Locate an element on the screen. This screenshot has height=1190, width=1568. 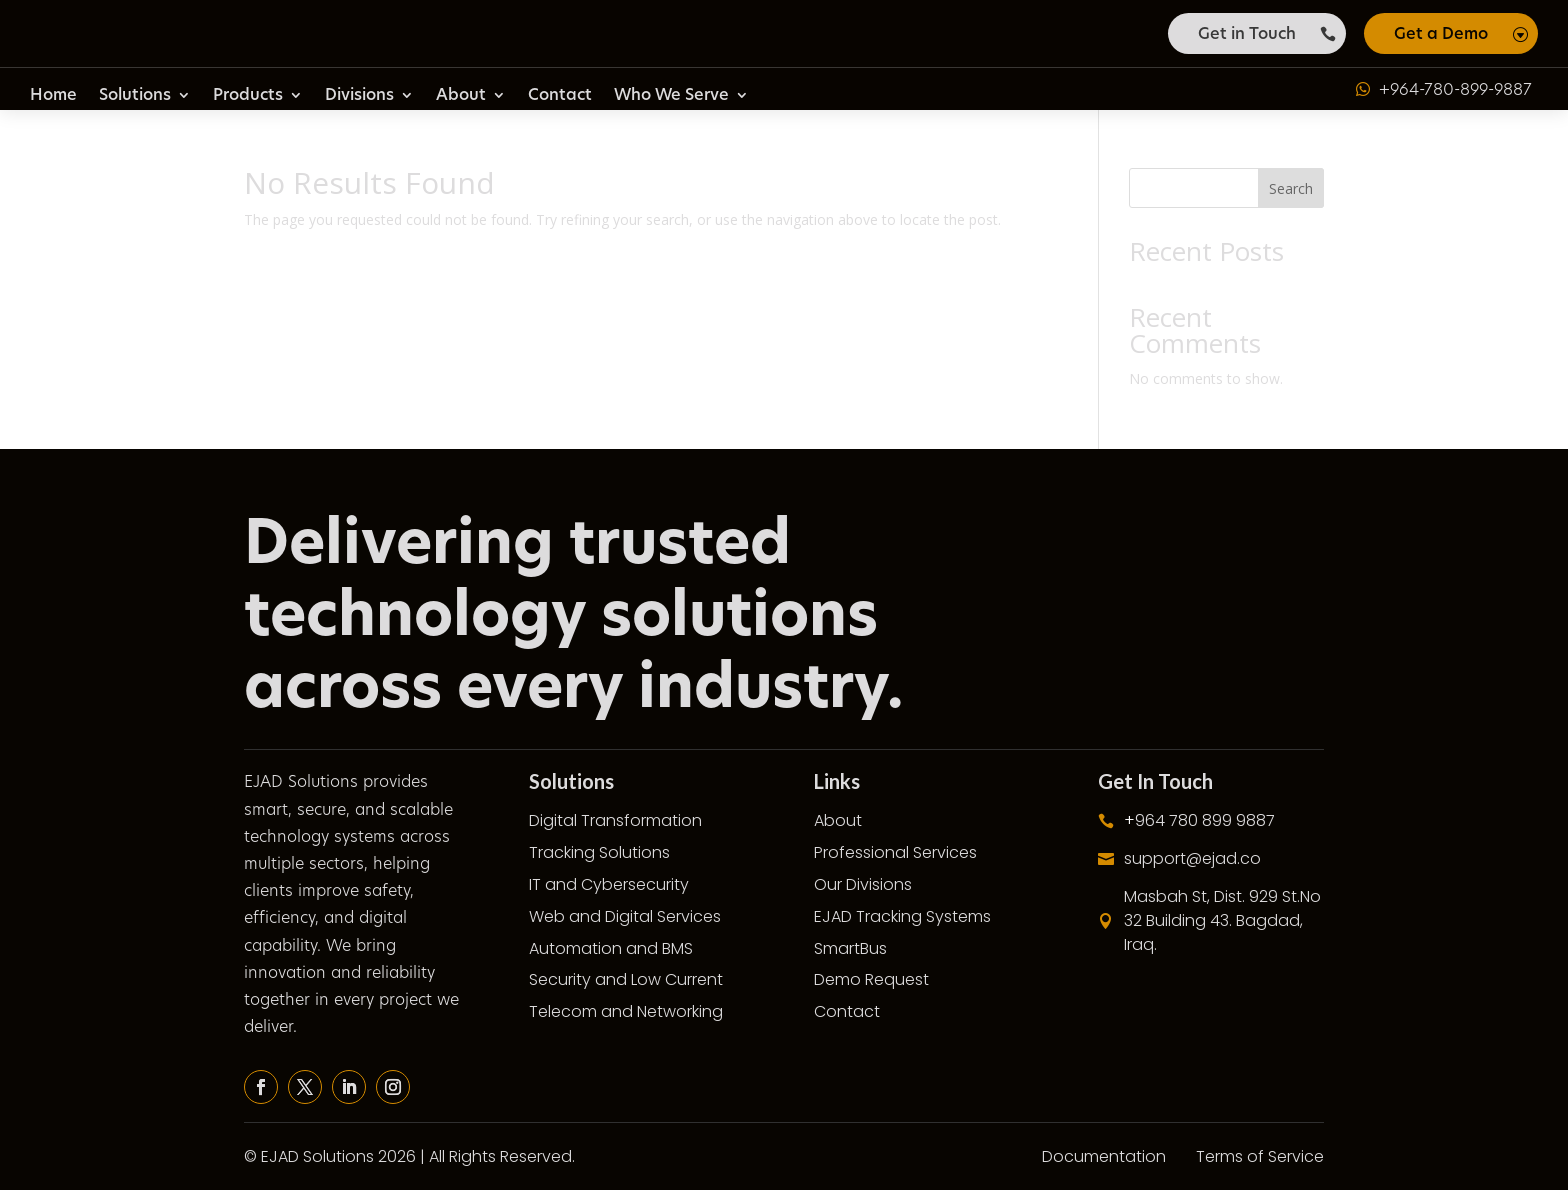
IT and Cybersecurity is located at coordinates (609, 884).